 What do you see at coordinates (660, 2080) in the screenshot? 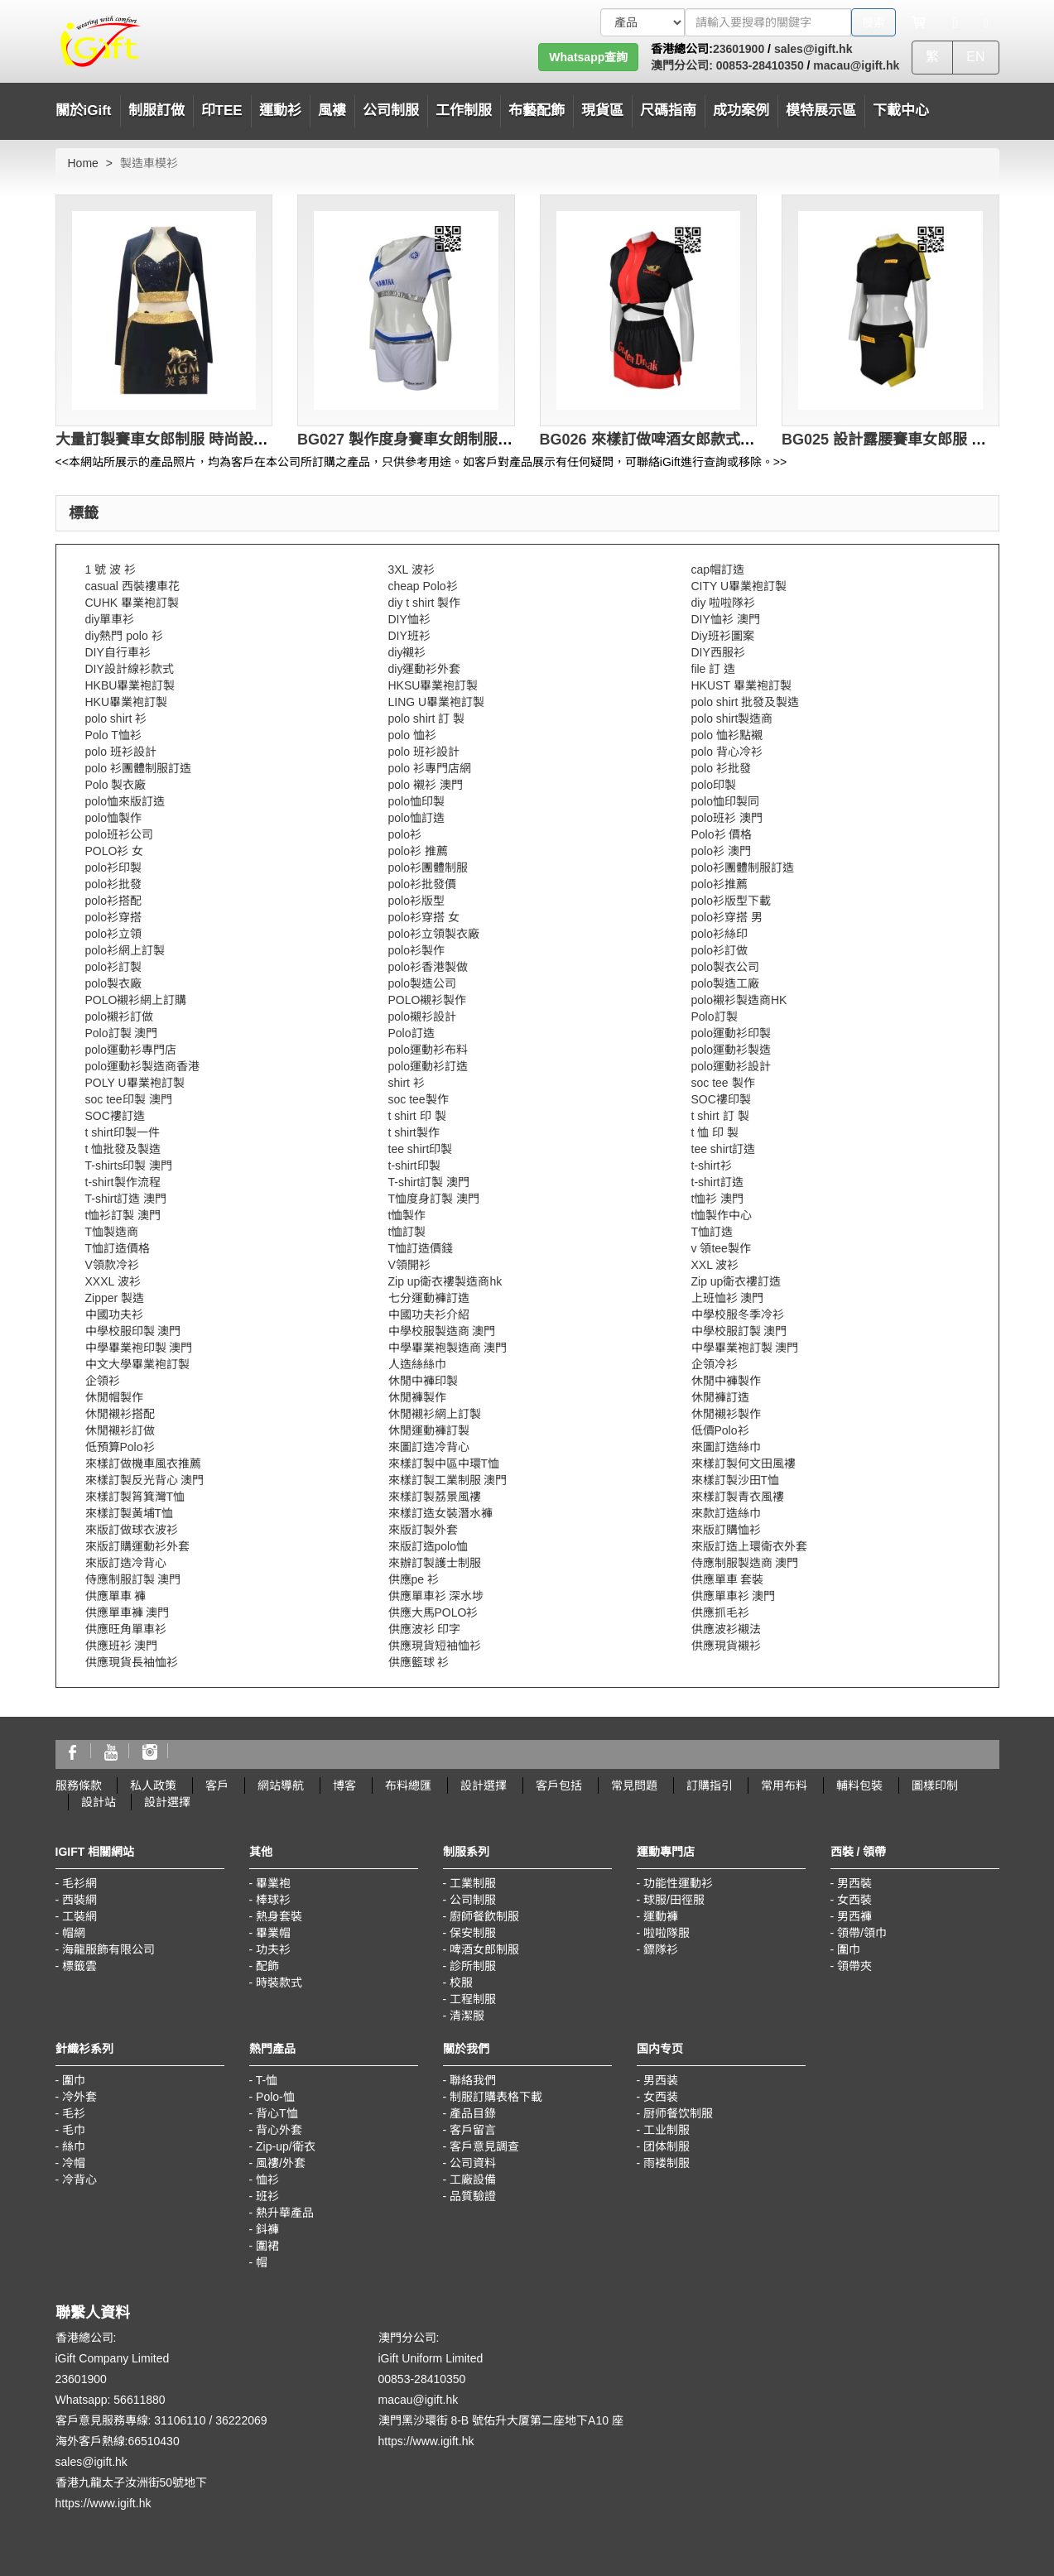
I see `男西装` at bounding box center [660, 2080].